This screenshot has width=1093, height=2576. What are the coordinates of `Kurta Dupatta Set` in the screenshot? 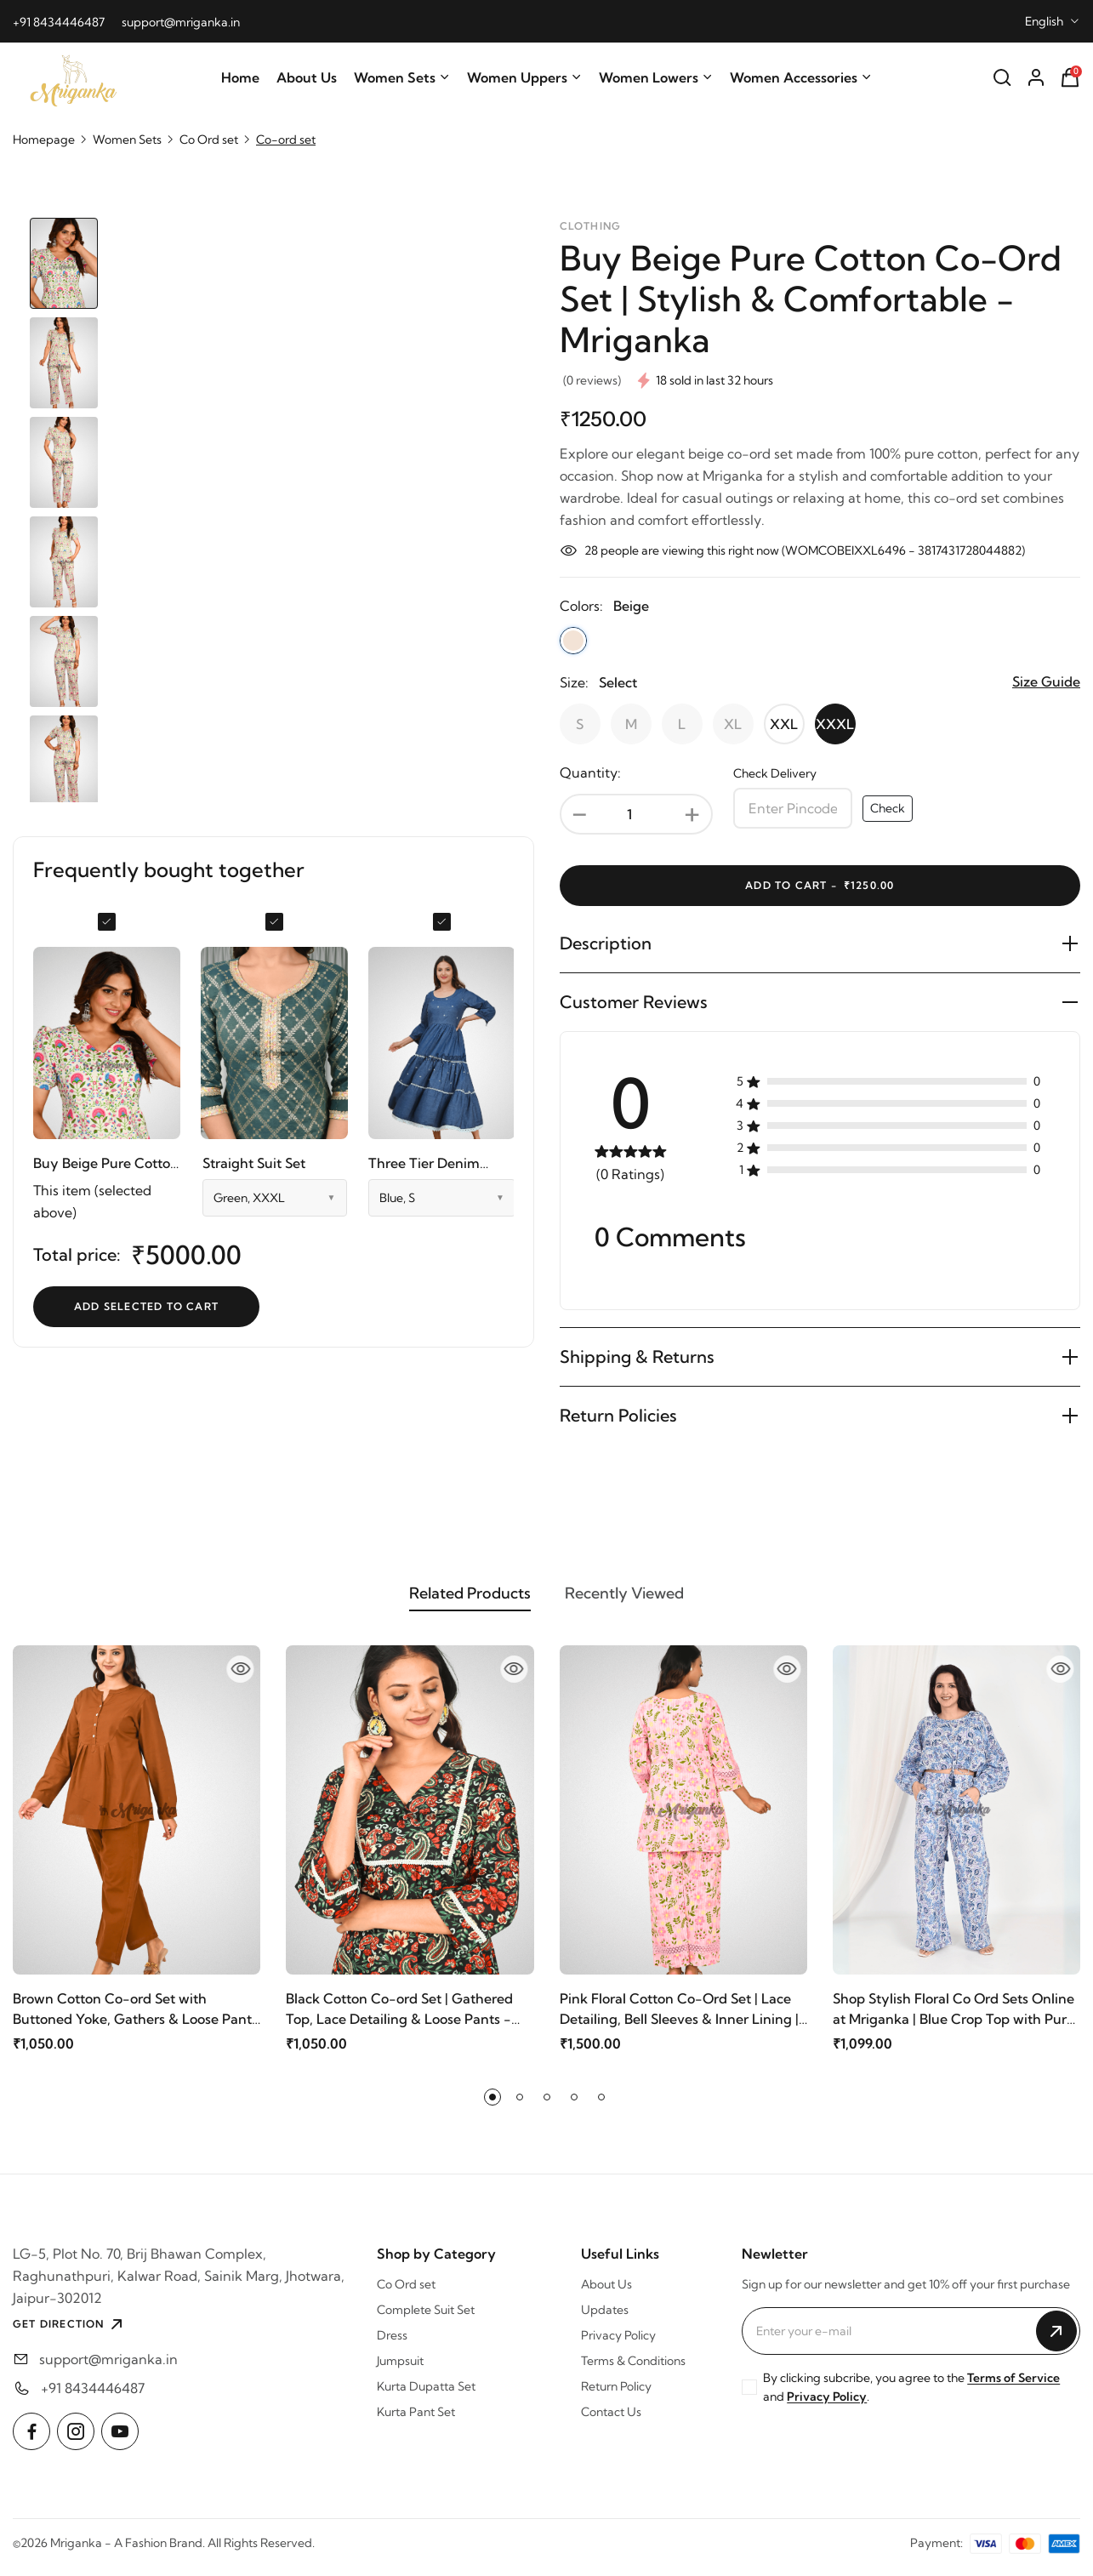 It's located at (426, 2396).